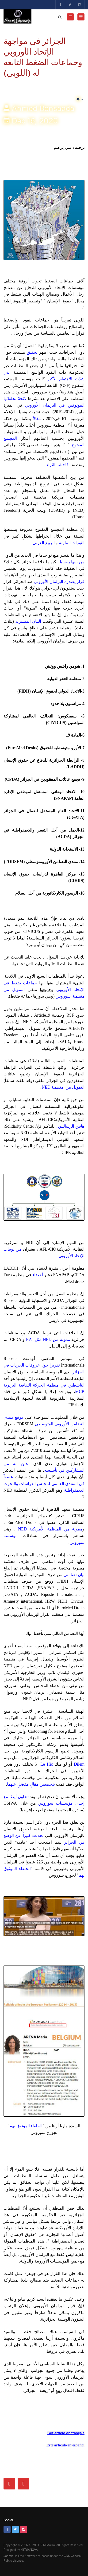 This screenshot has height=2576, width=88. Describe the element at coordinates (9, 2483) in the screenshot. I see `[Previous article: Hirak: la filière tunisienne]` at that location.